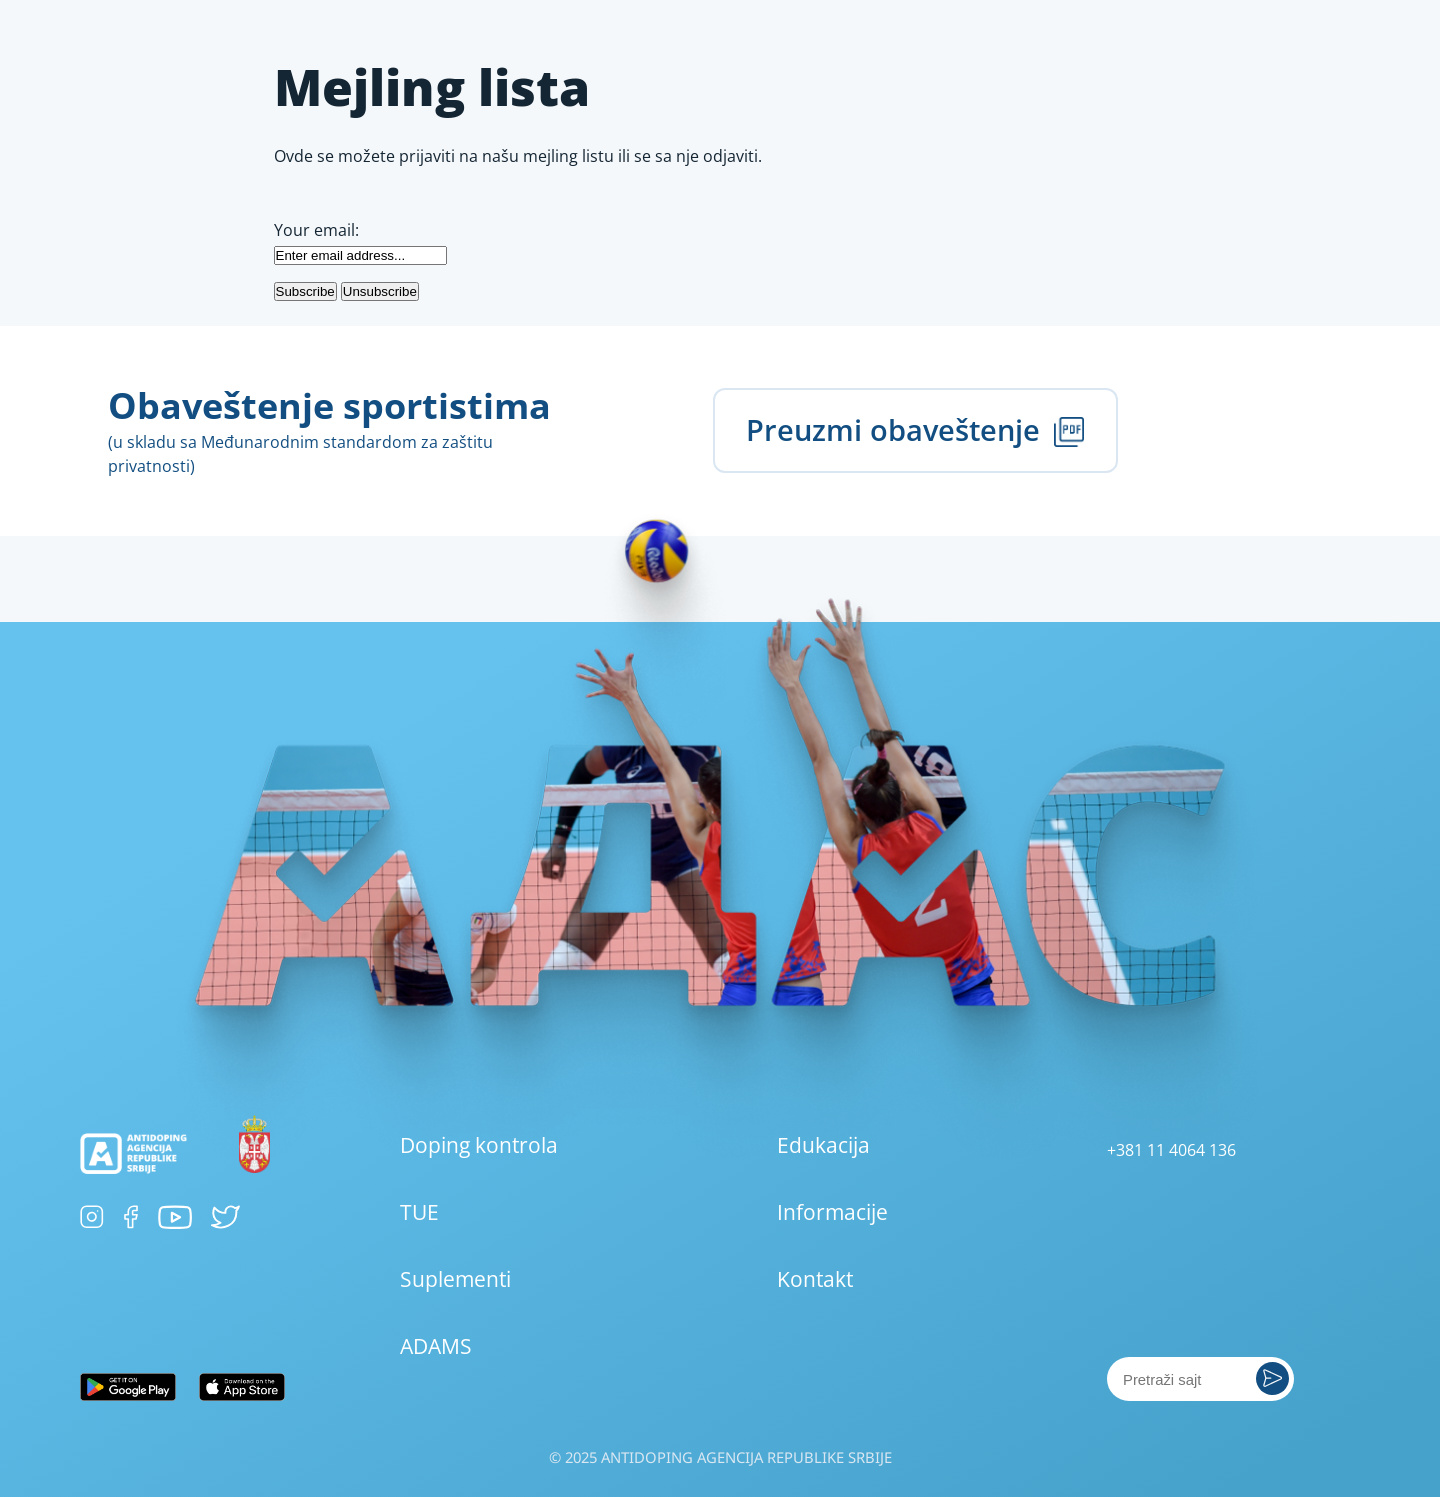  Describe the element at coordinates (455, 1279) in the screenshot. I see `Suplementi` at that location.